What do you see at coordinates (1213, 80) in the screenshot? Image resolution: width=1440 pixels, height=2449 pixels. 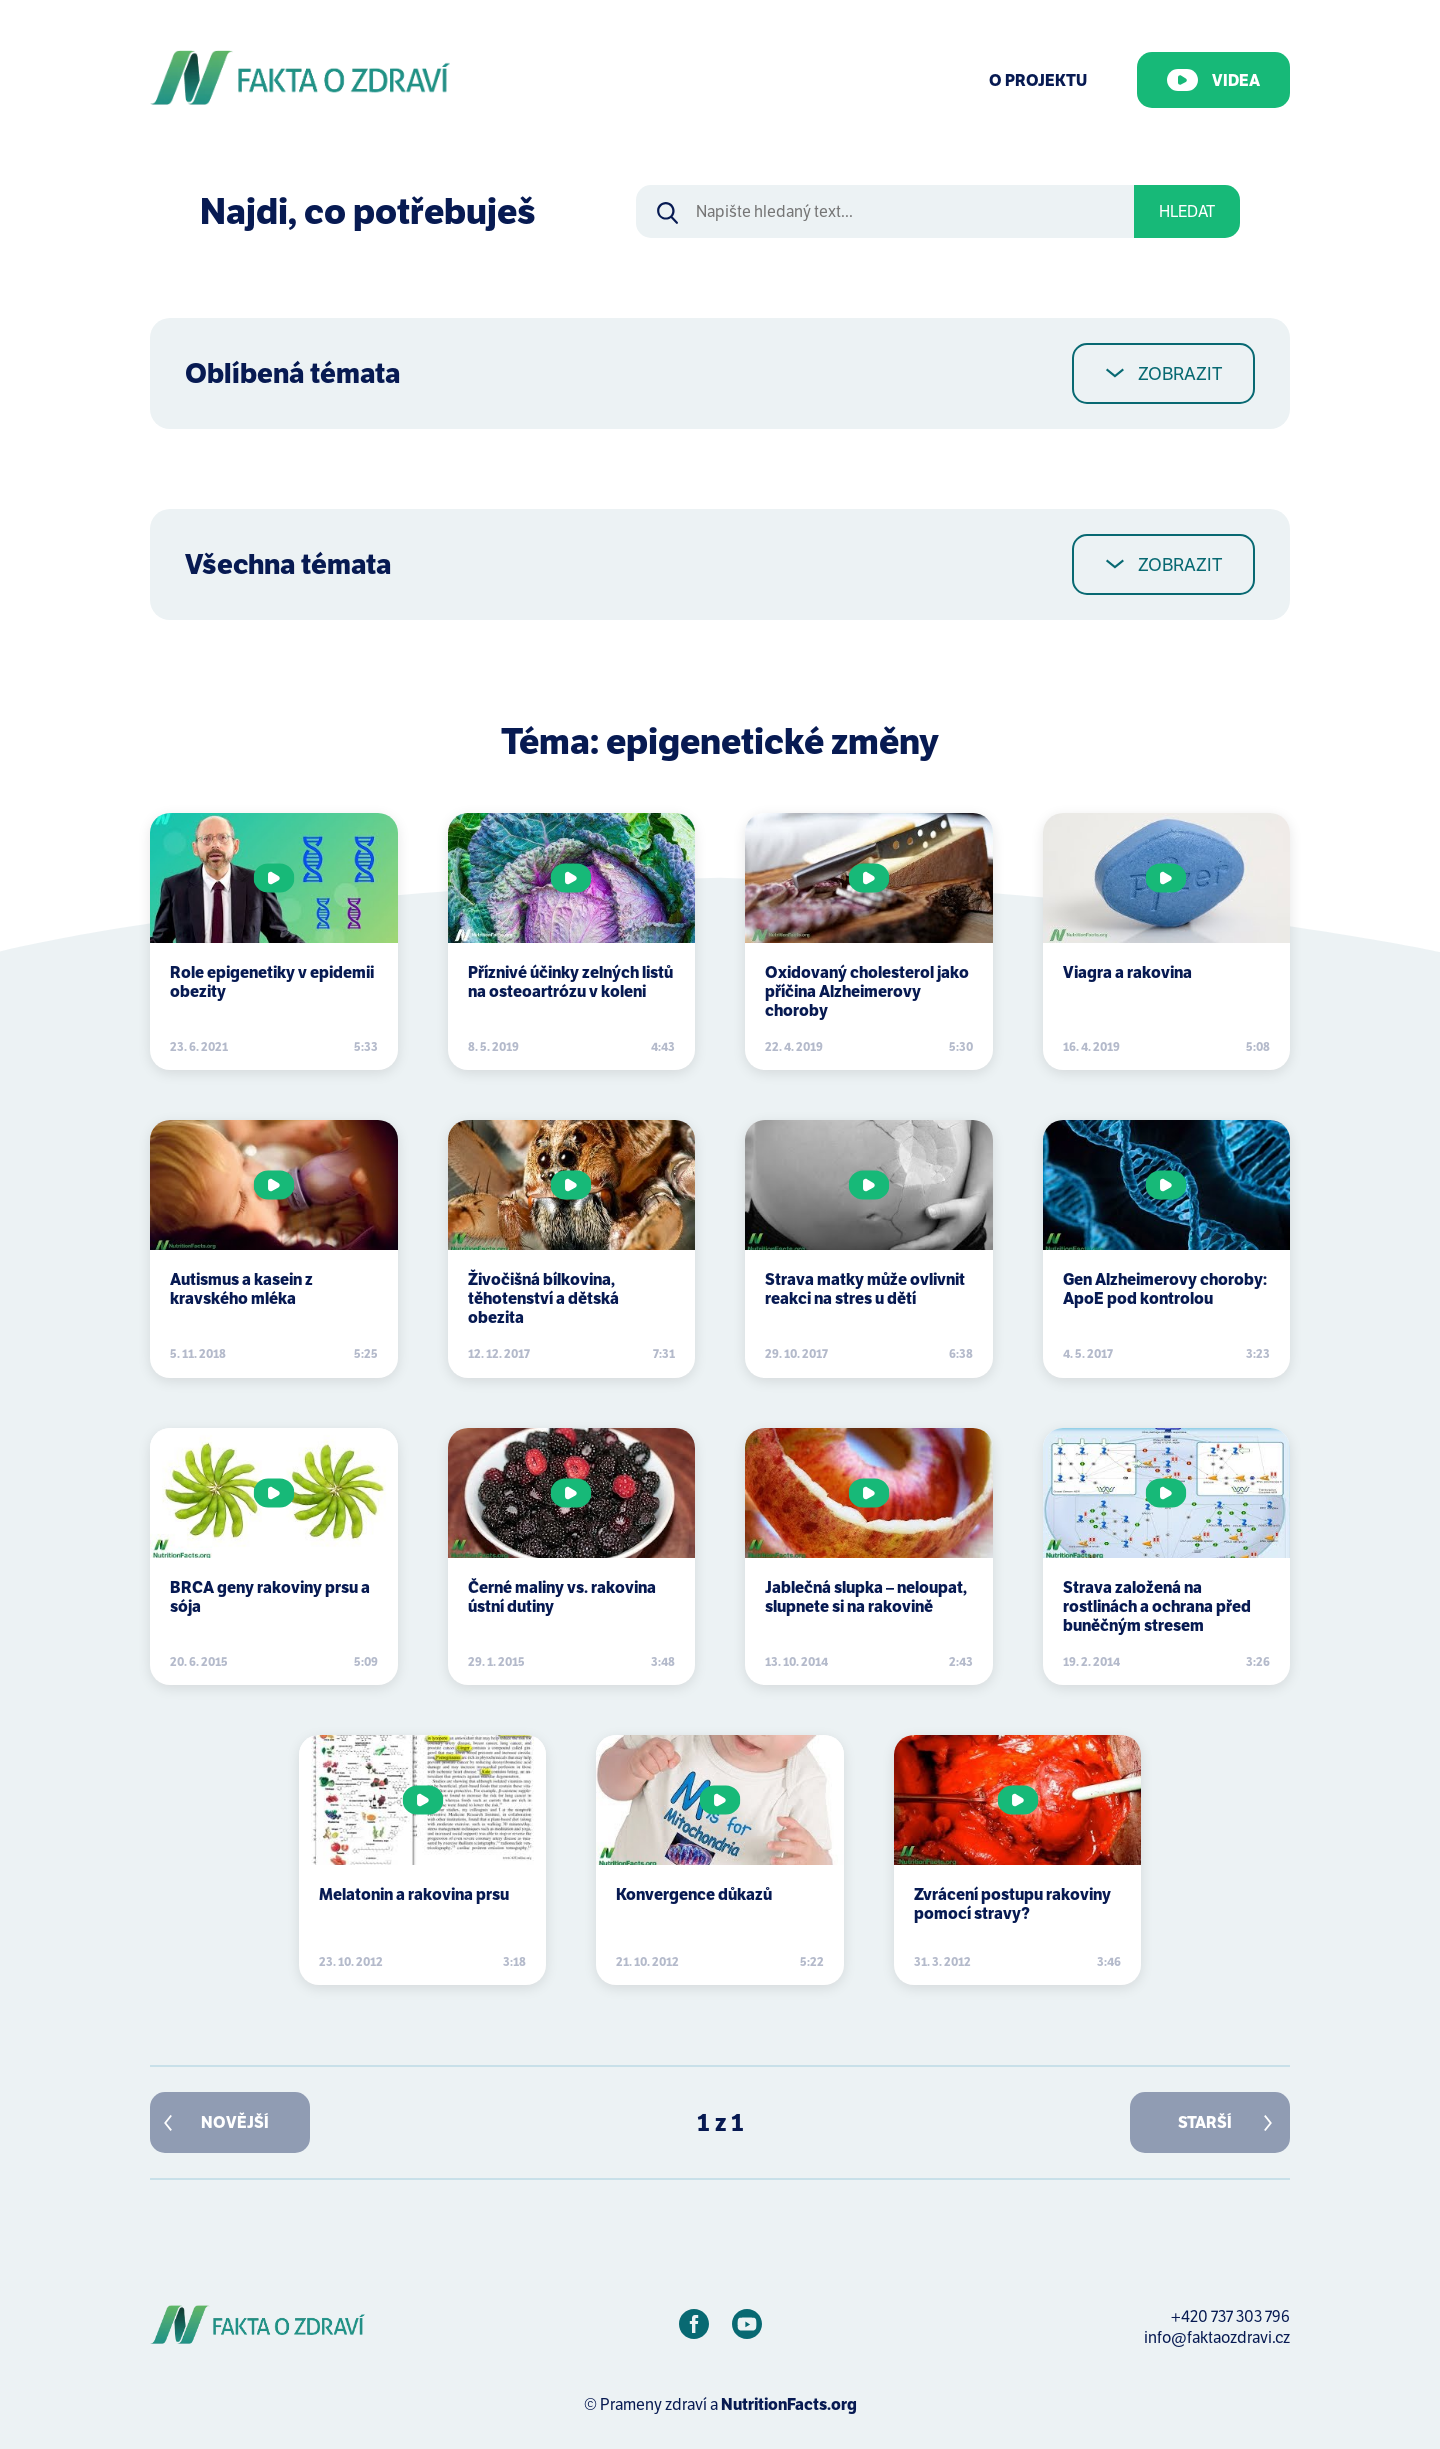 I see `Videa` at bounding box center [1213, 80].